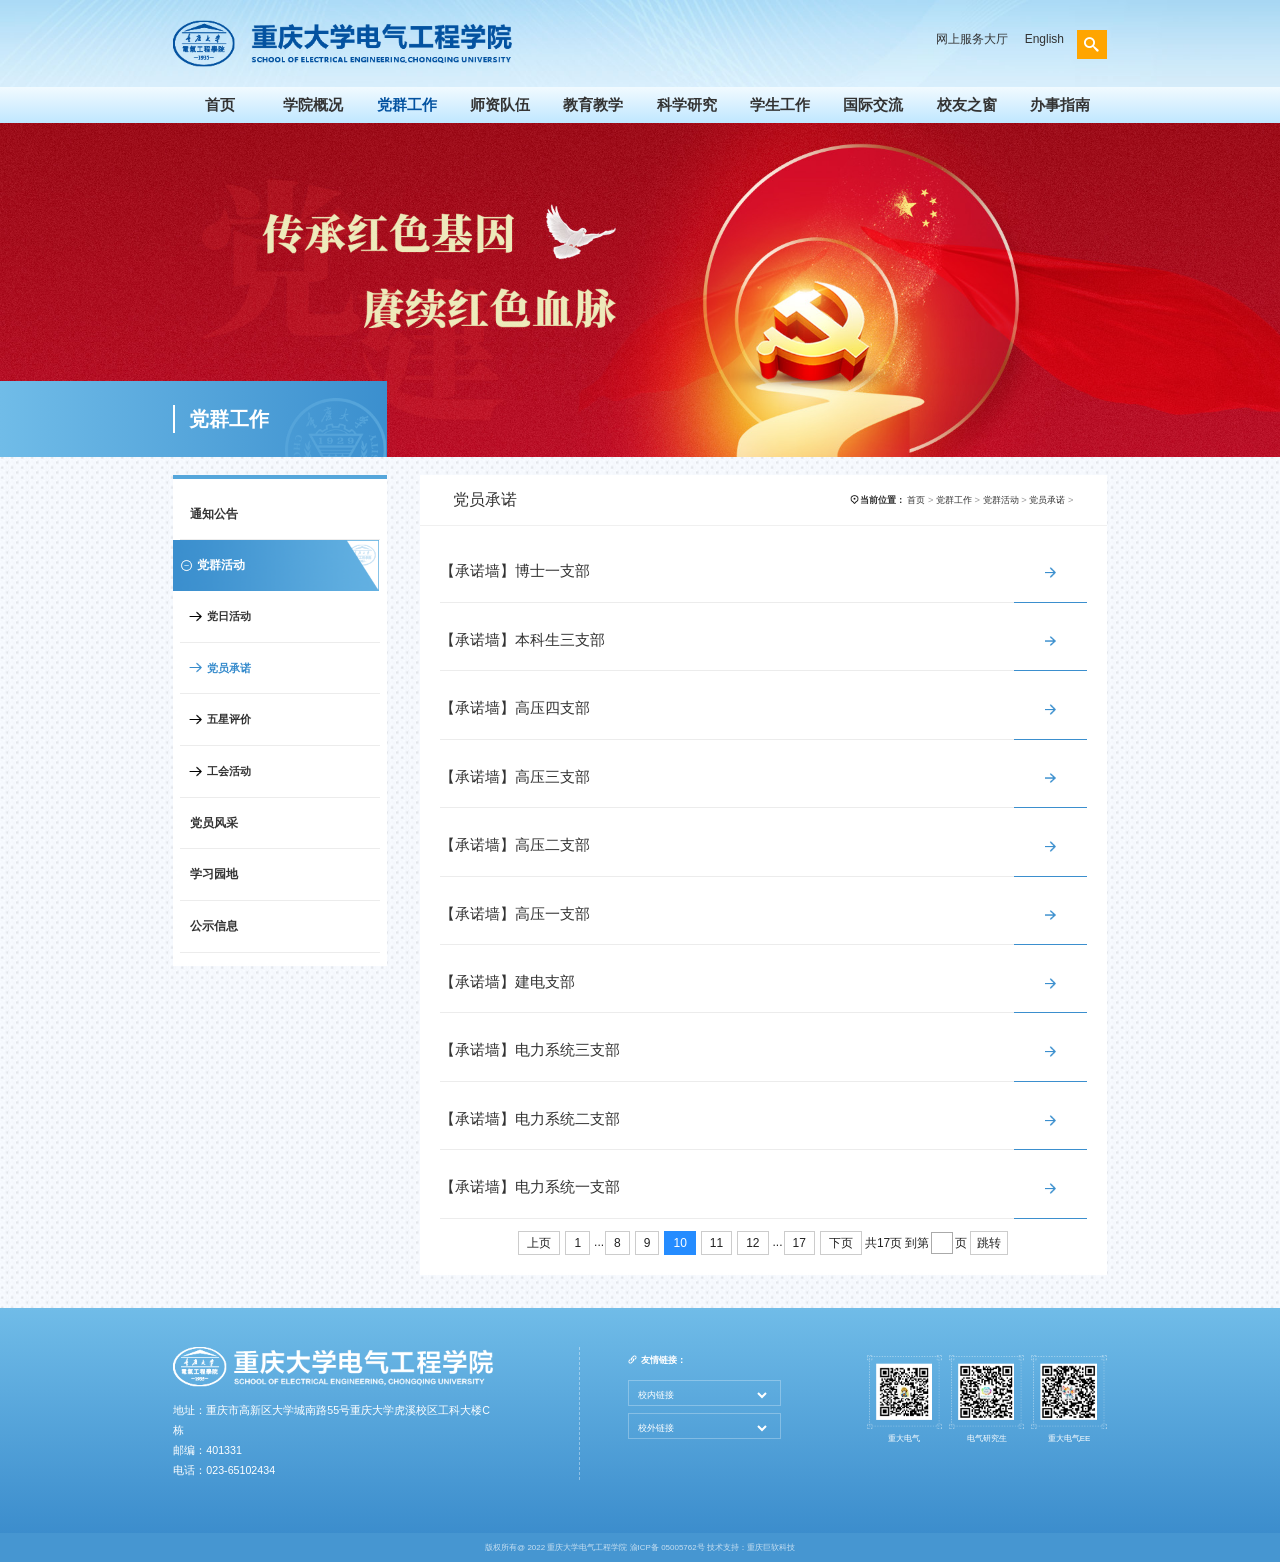  I want to click on 通知公告, so click(214, 514).